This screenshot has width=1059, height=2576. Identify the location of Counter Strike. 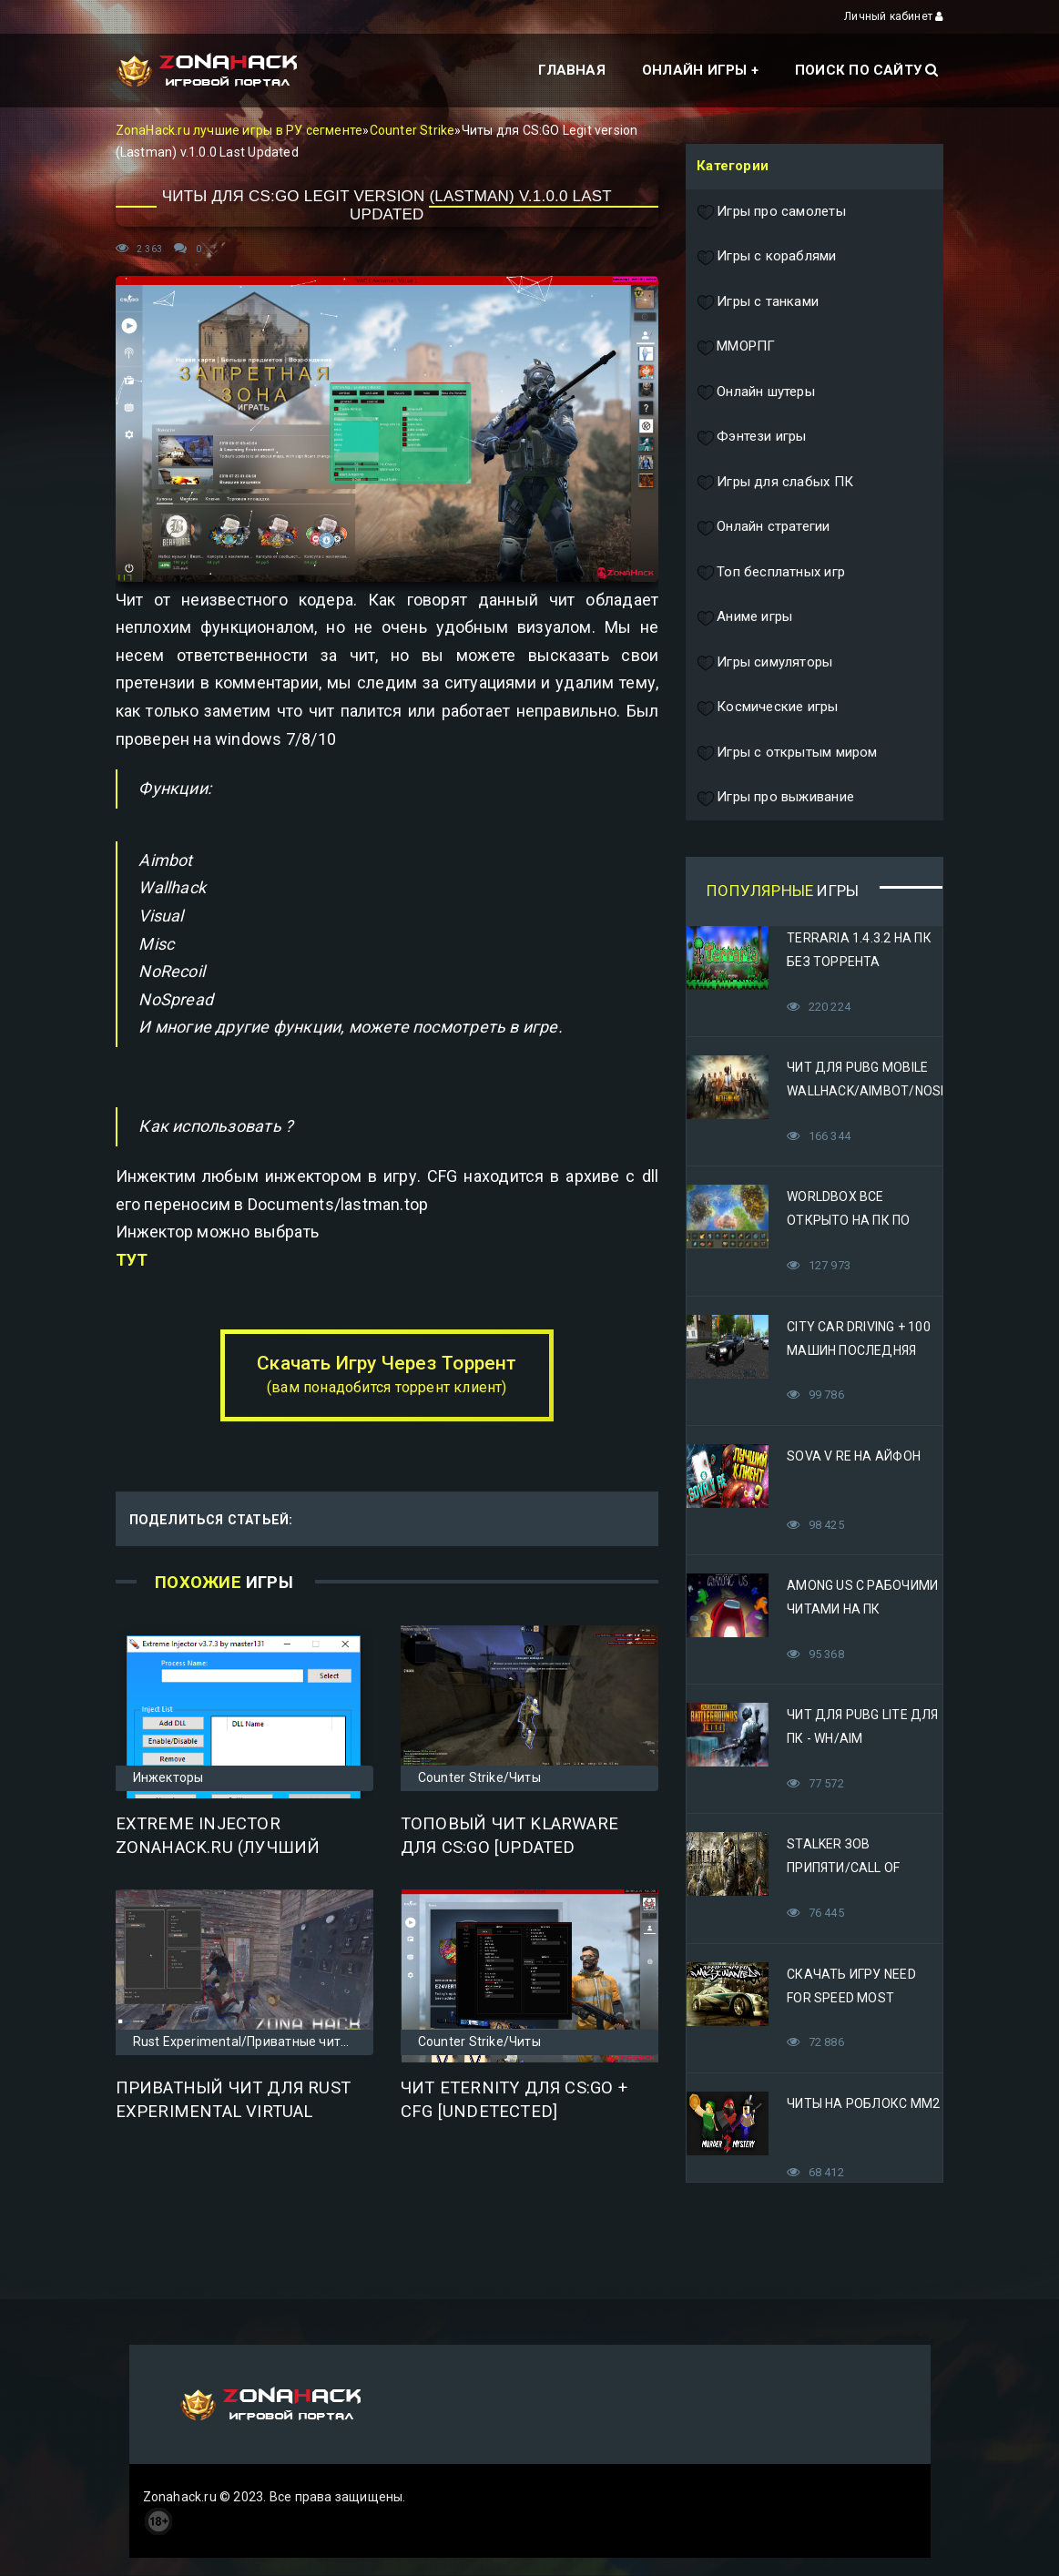
(412, 130).